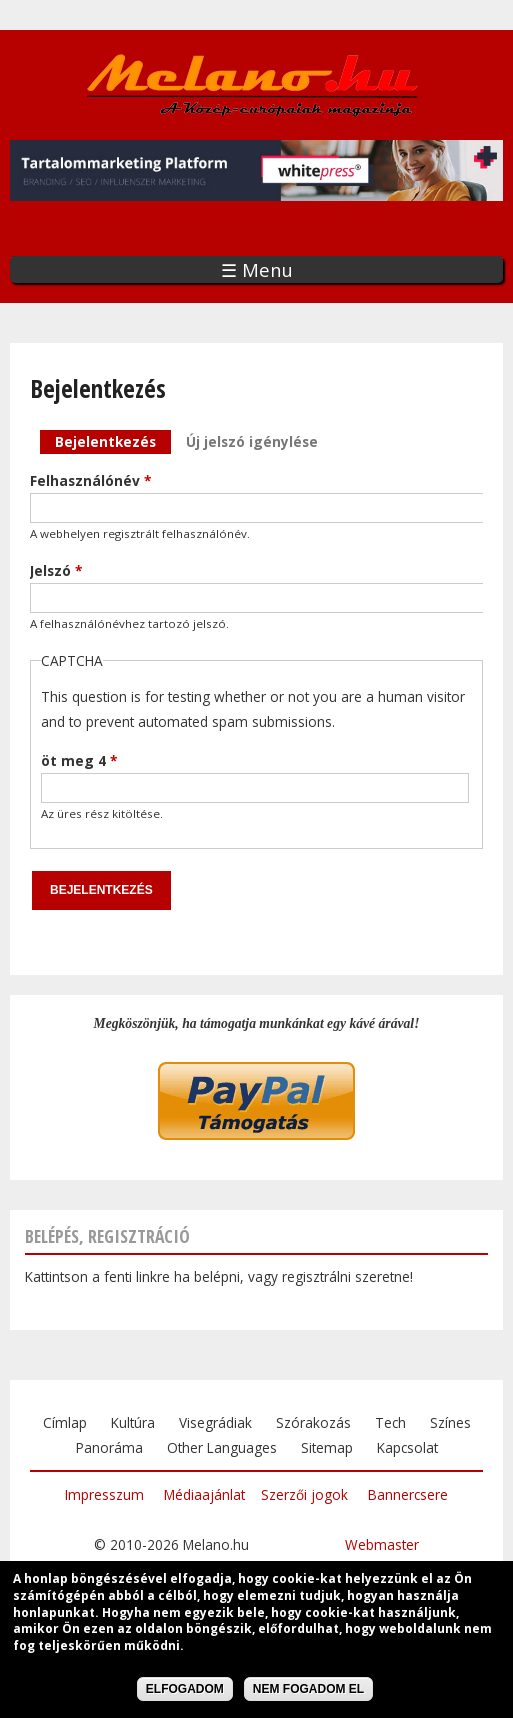 The image size is (513, 1718). Describe the element at coordinates (407, 1447) in the screenshot. I see `Kapcsolat` at that location.